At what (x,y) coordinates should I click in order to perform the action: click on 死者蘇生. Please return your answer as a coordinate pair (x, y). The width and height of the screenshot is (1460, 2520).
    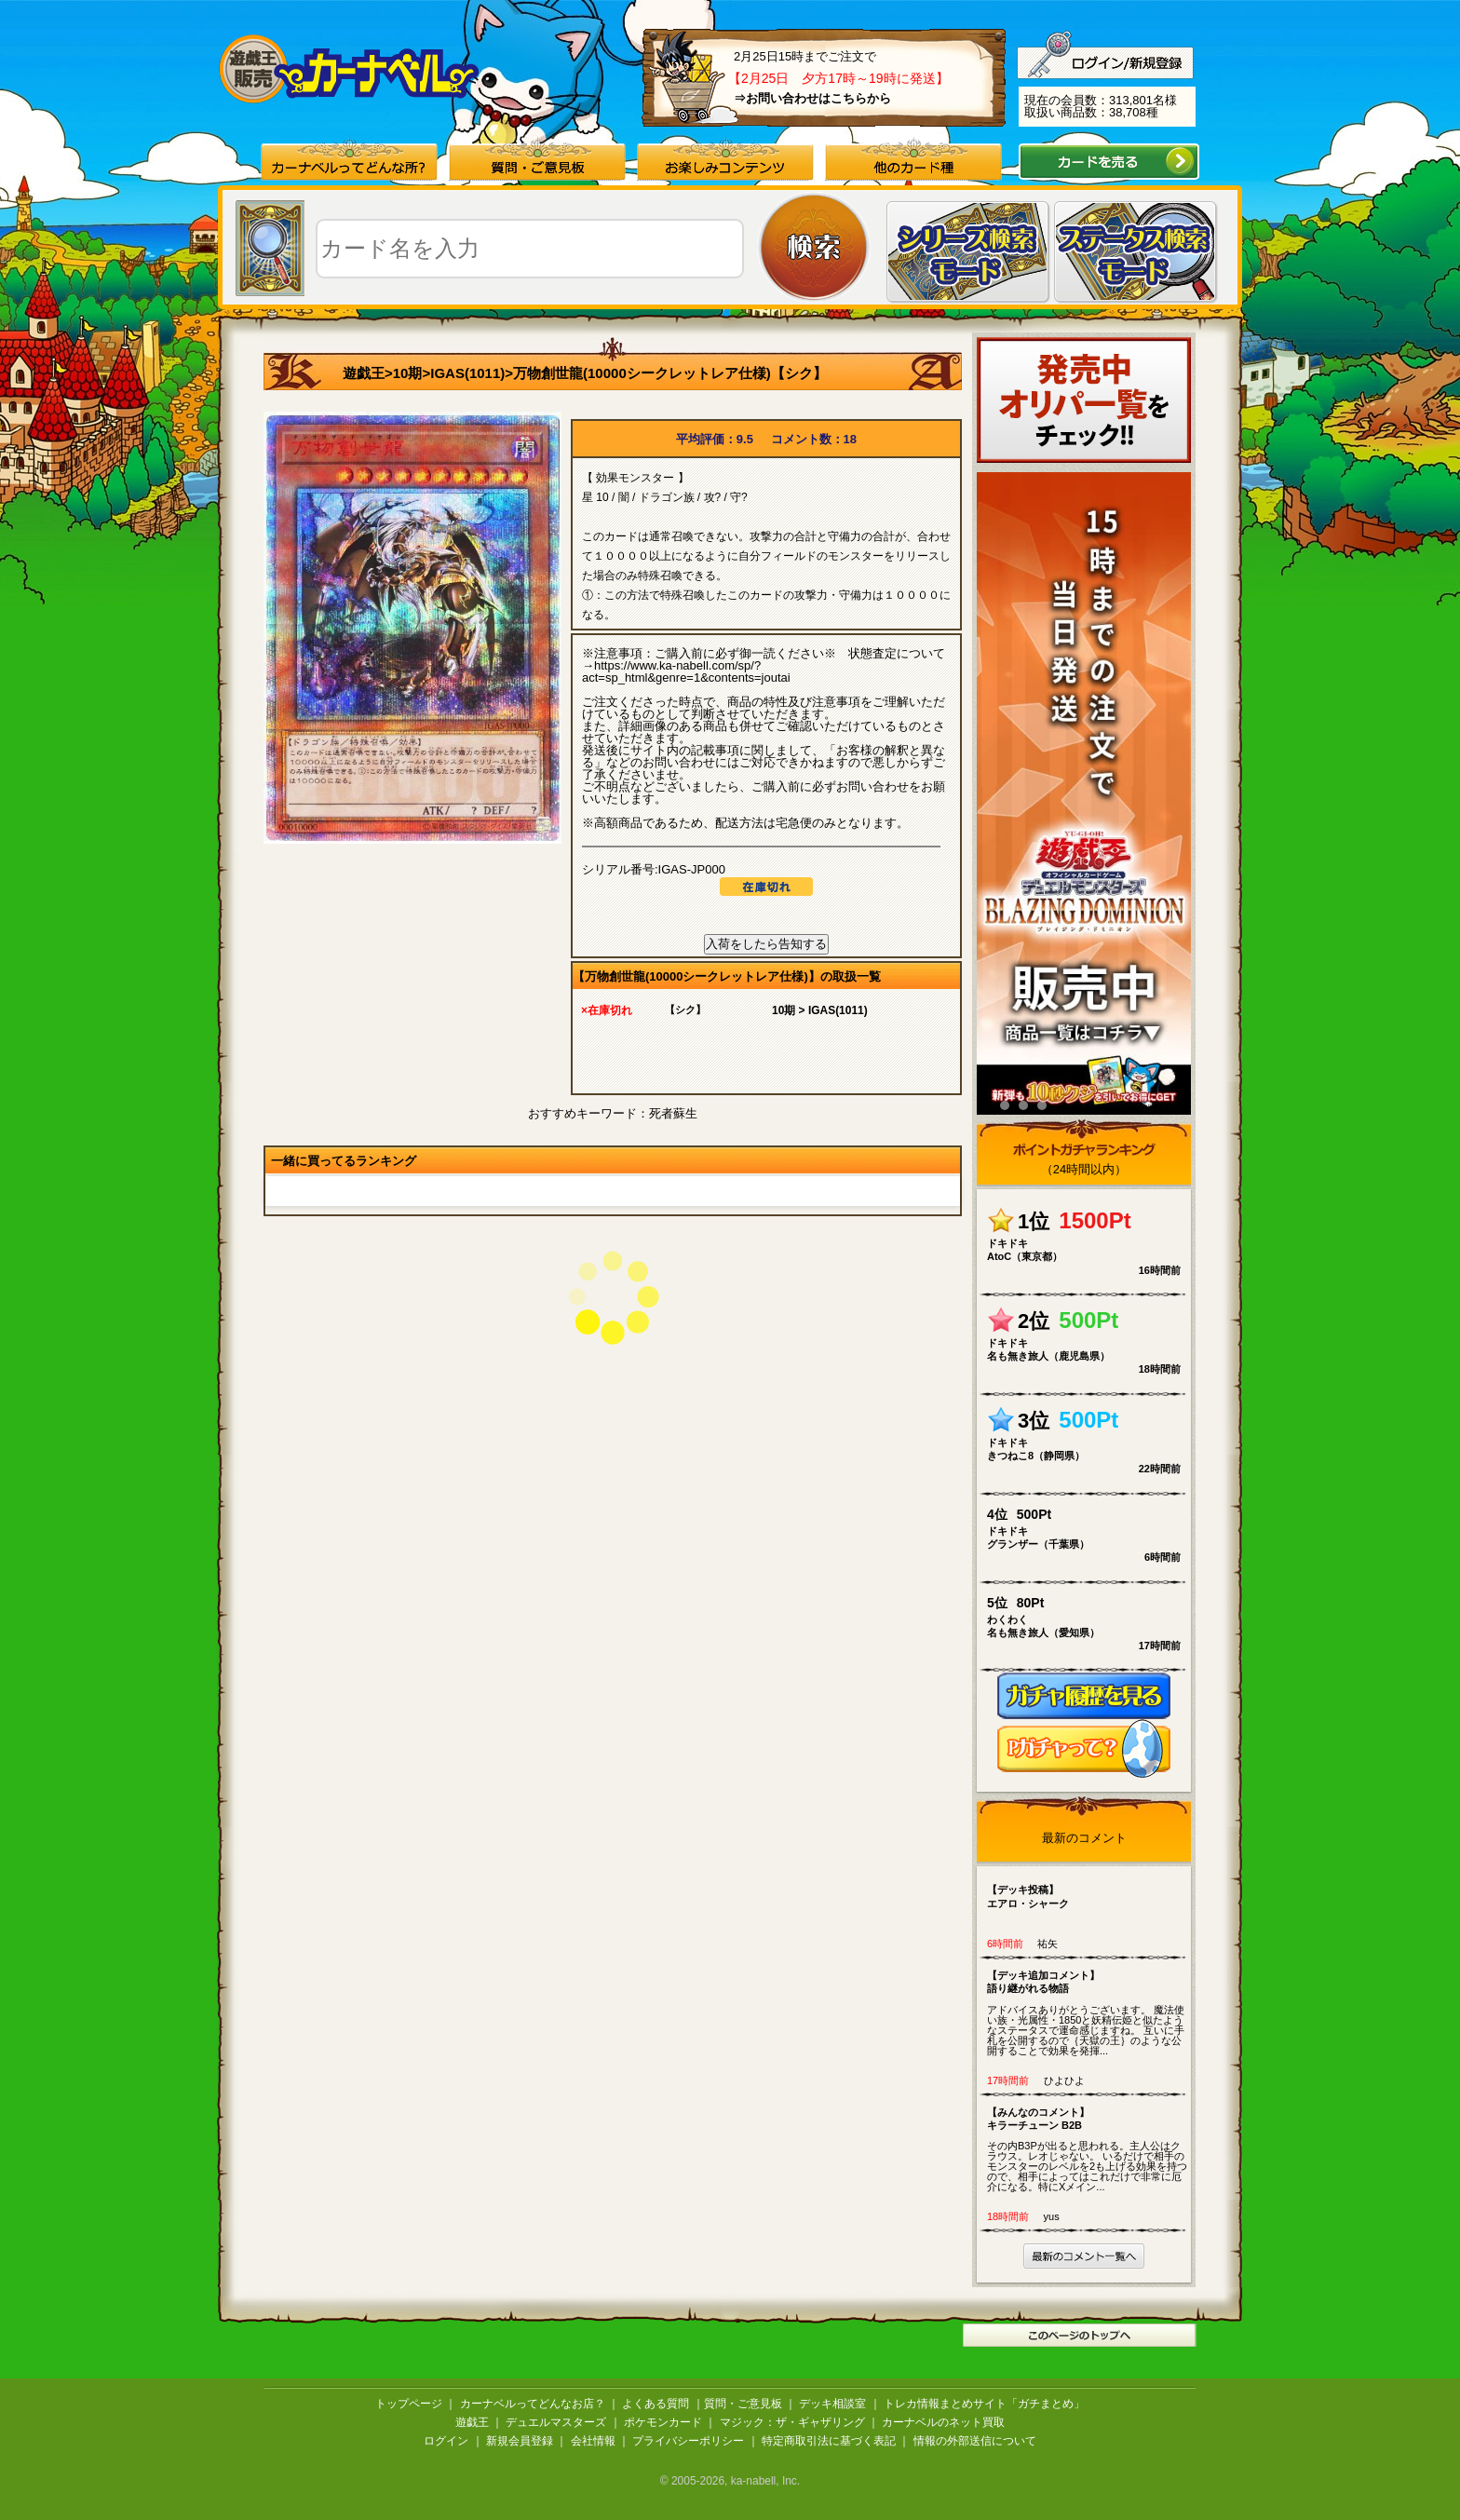
    Looking at the image, I should click on (673, 1113).